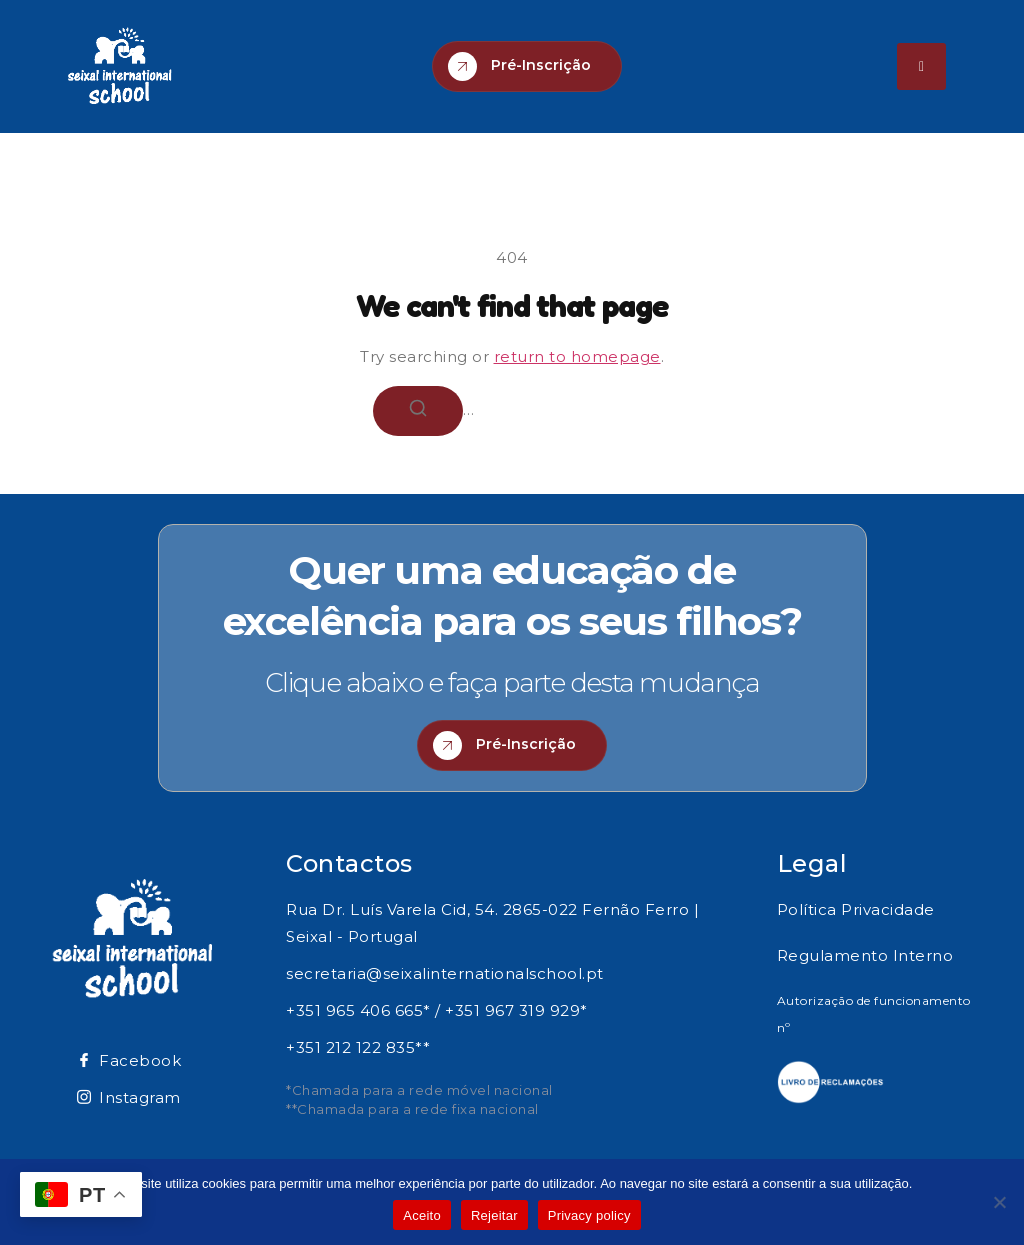 The width and height of the screenshot is (1024, 1245). I want to click on return to homepage, so click(577, 356).